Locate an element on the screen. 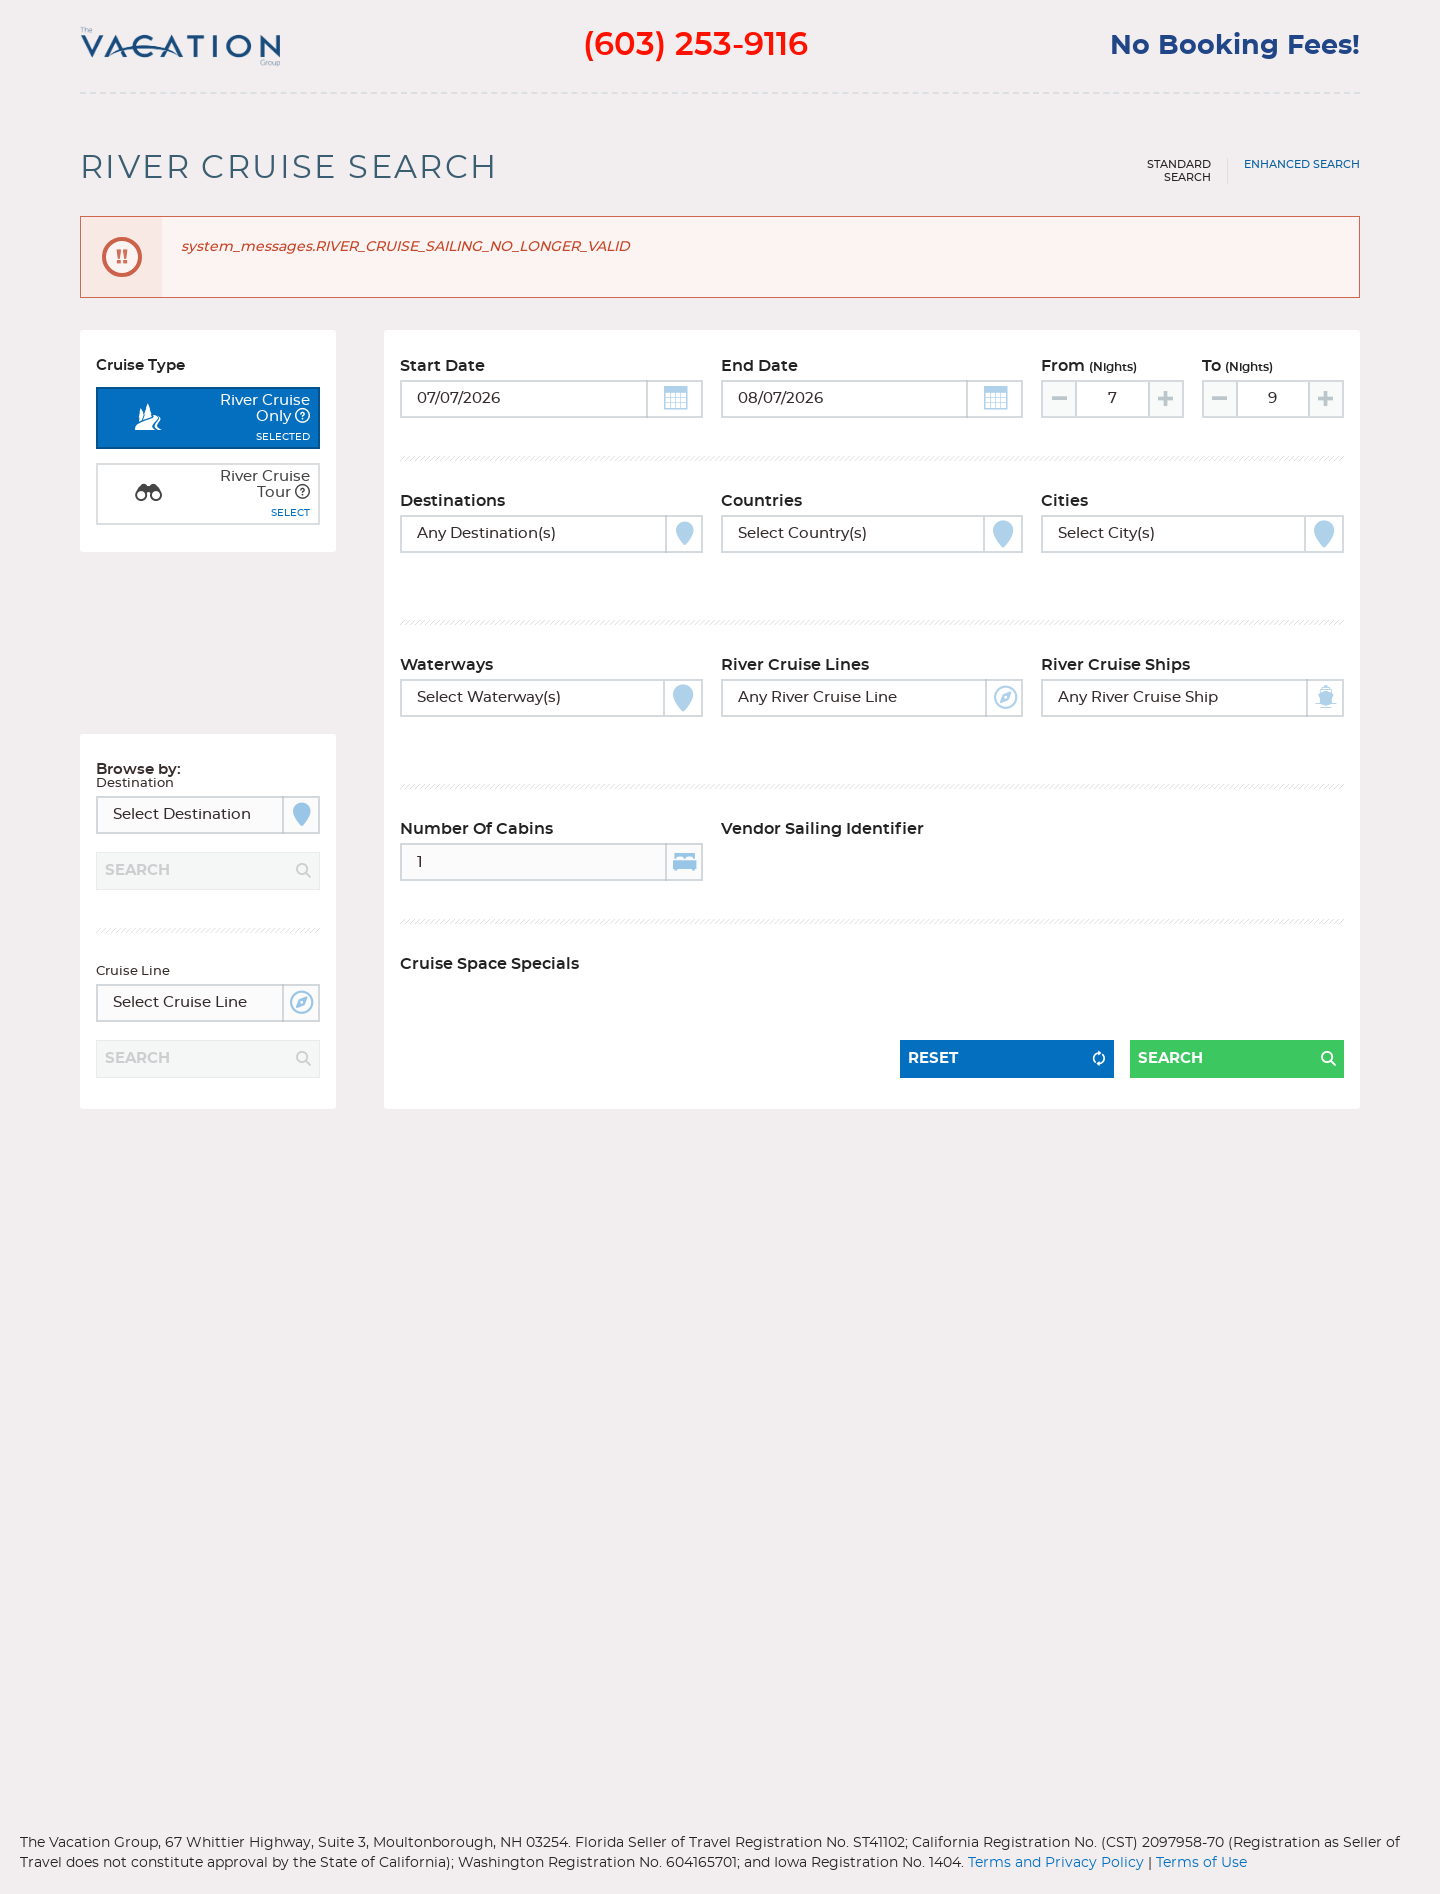 The image size is (1440, 1894). River Cruise Lines is located at coordinates (795, 649).